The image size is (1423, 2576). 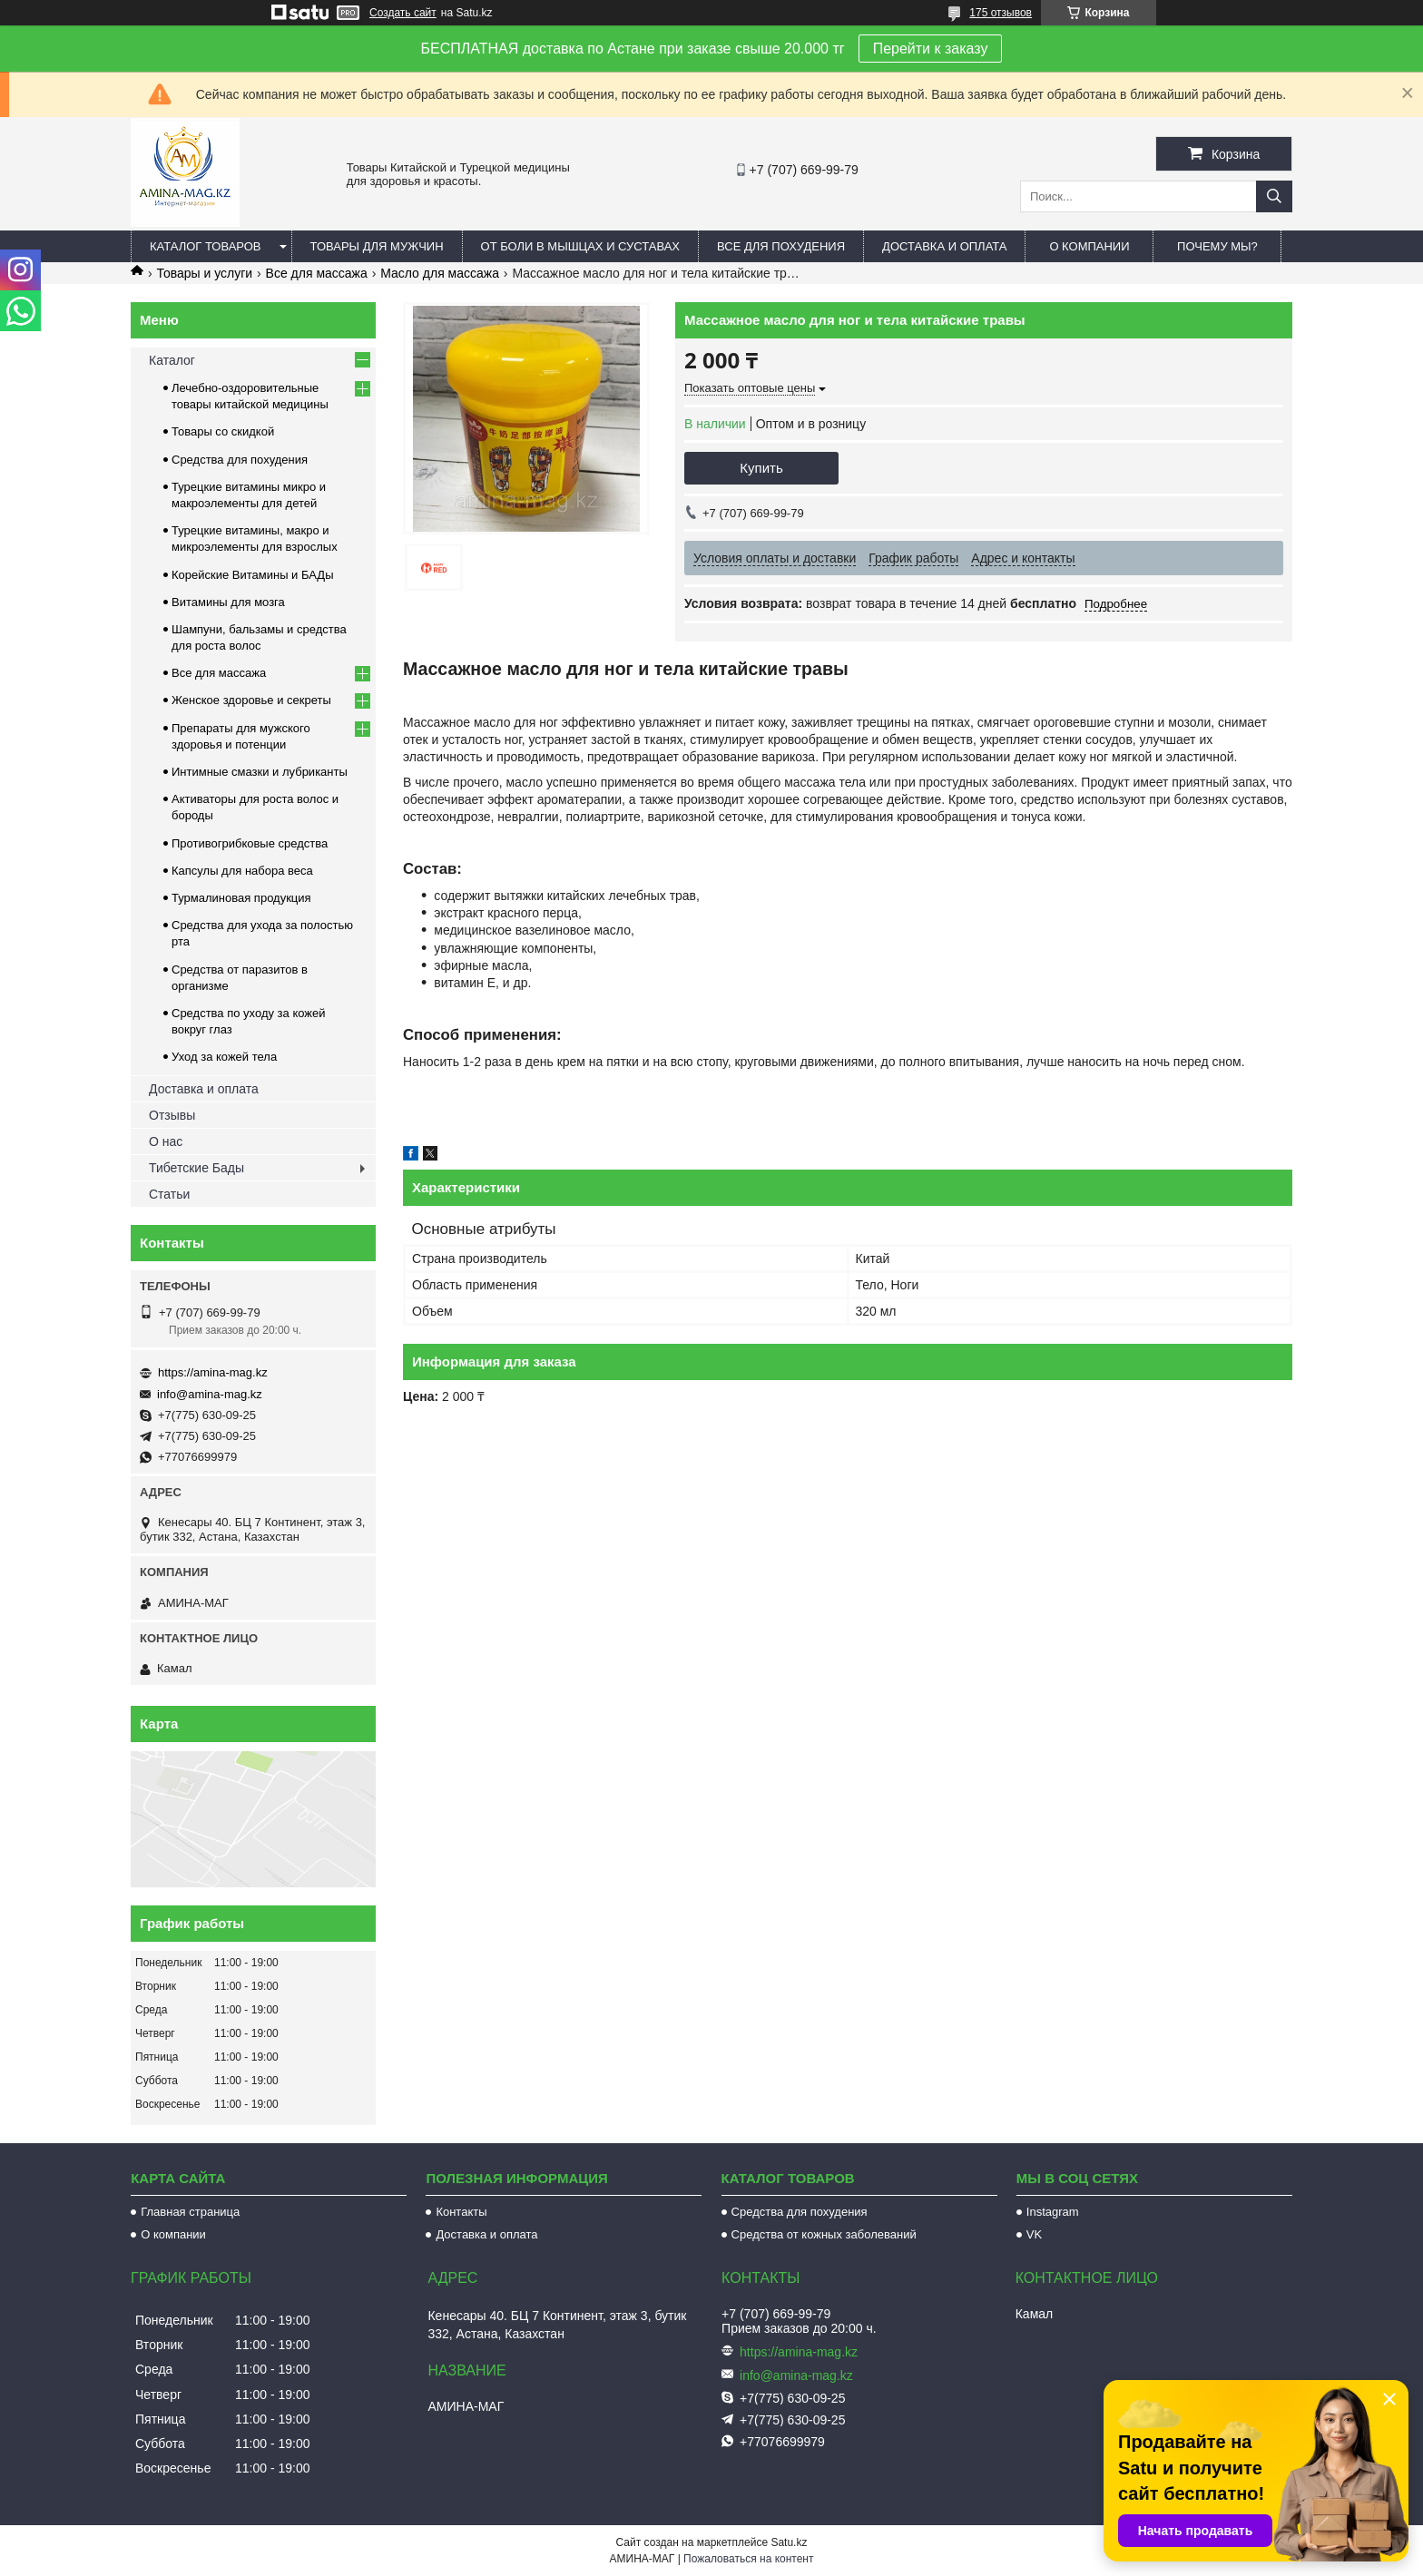 What do you see at coordinates (223, 431) in the screenshot?
I see `Товары со скидкой` at bounding box center [223, 431].